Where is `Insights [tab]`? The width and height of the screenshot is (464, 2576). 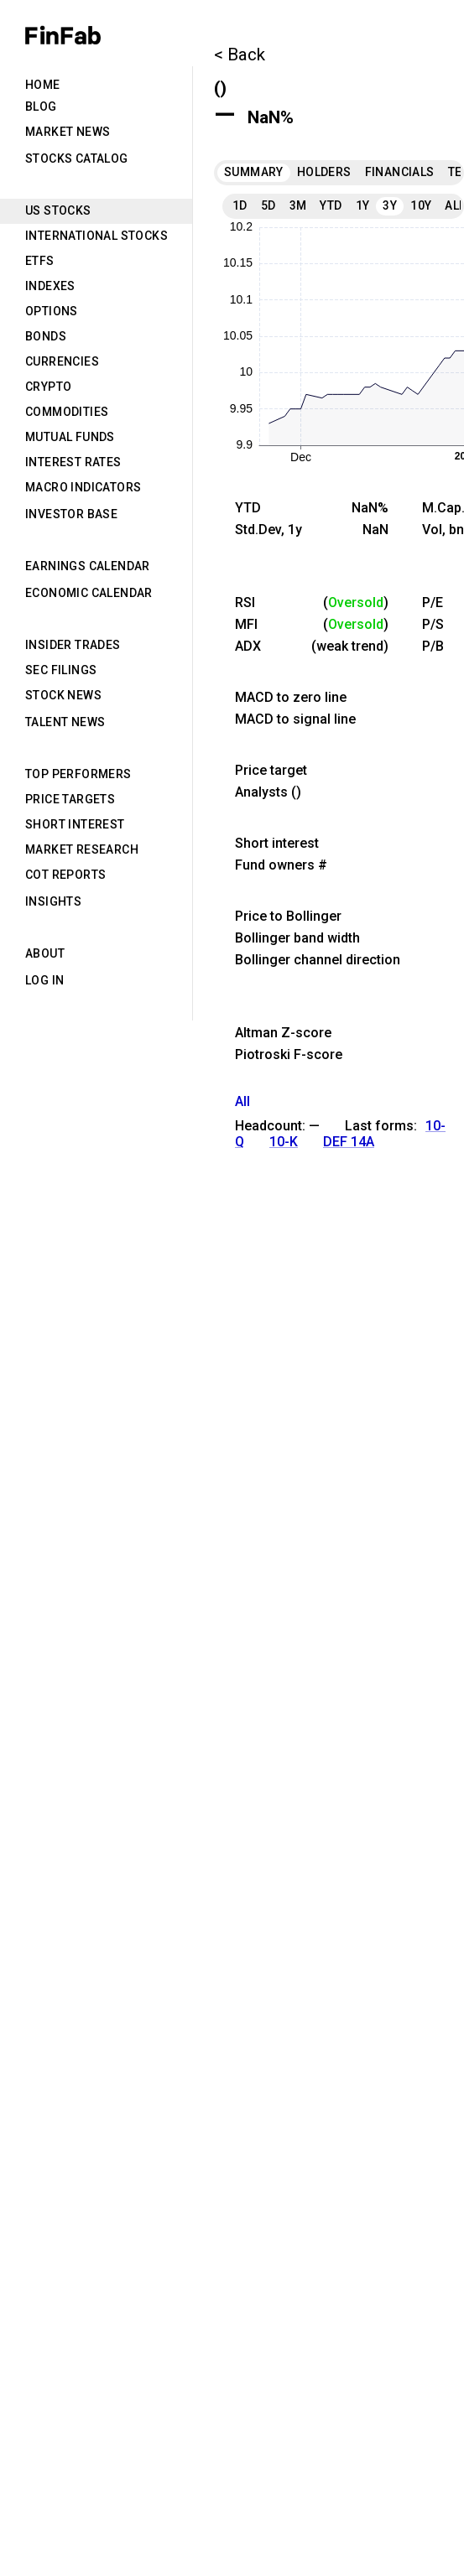 Insights [tab] is located at coordinates (53, 901).